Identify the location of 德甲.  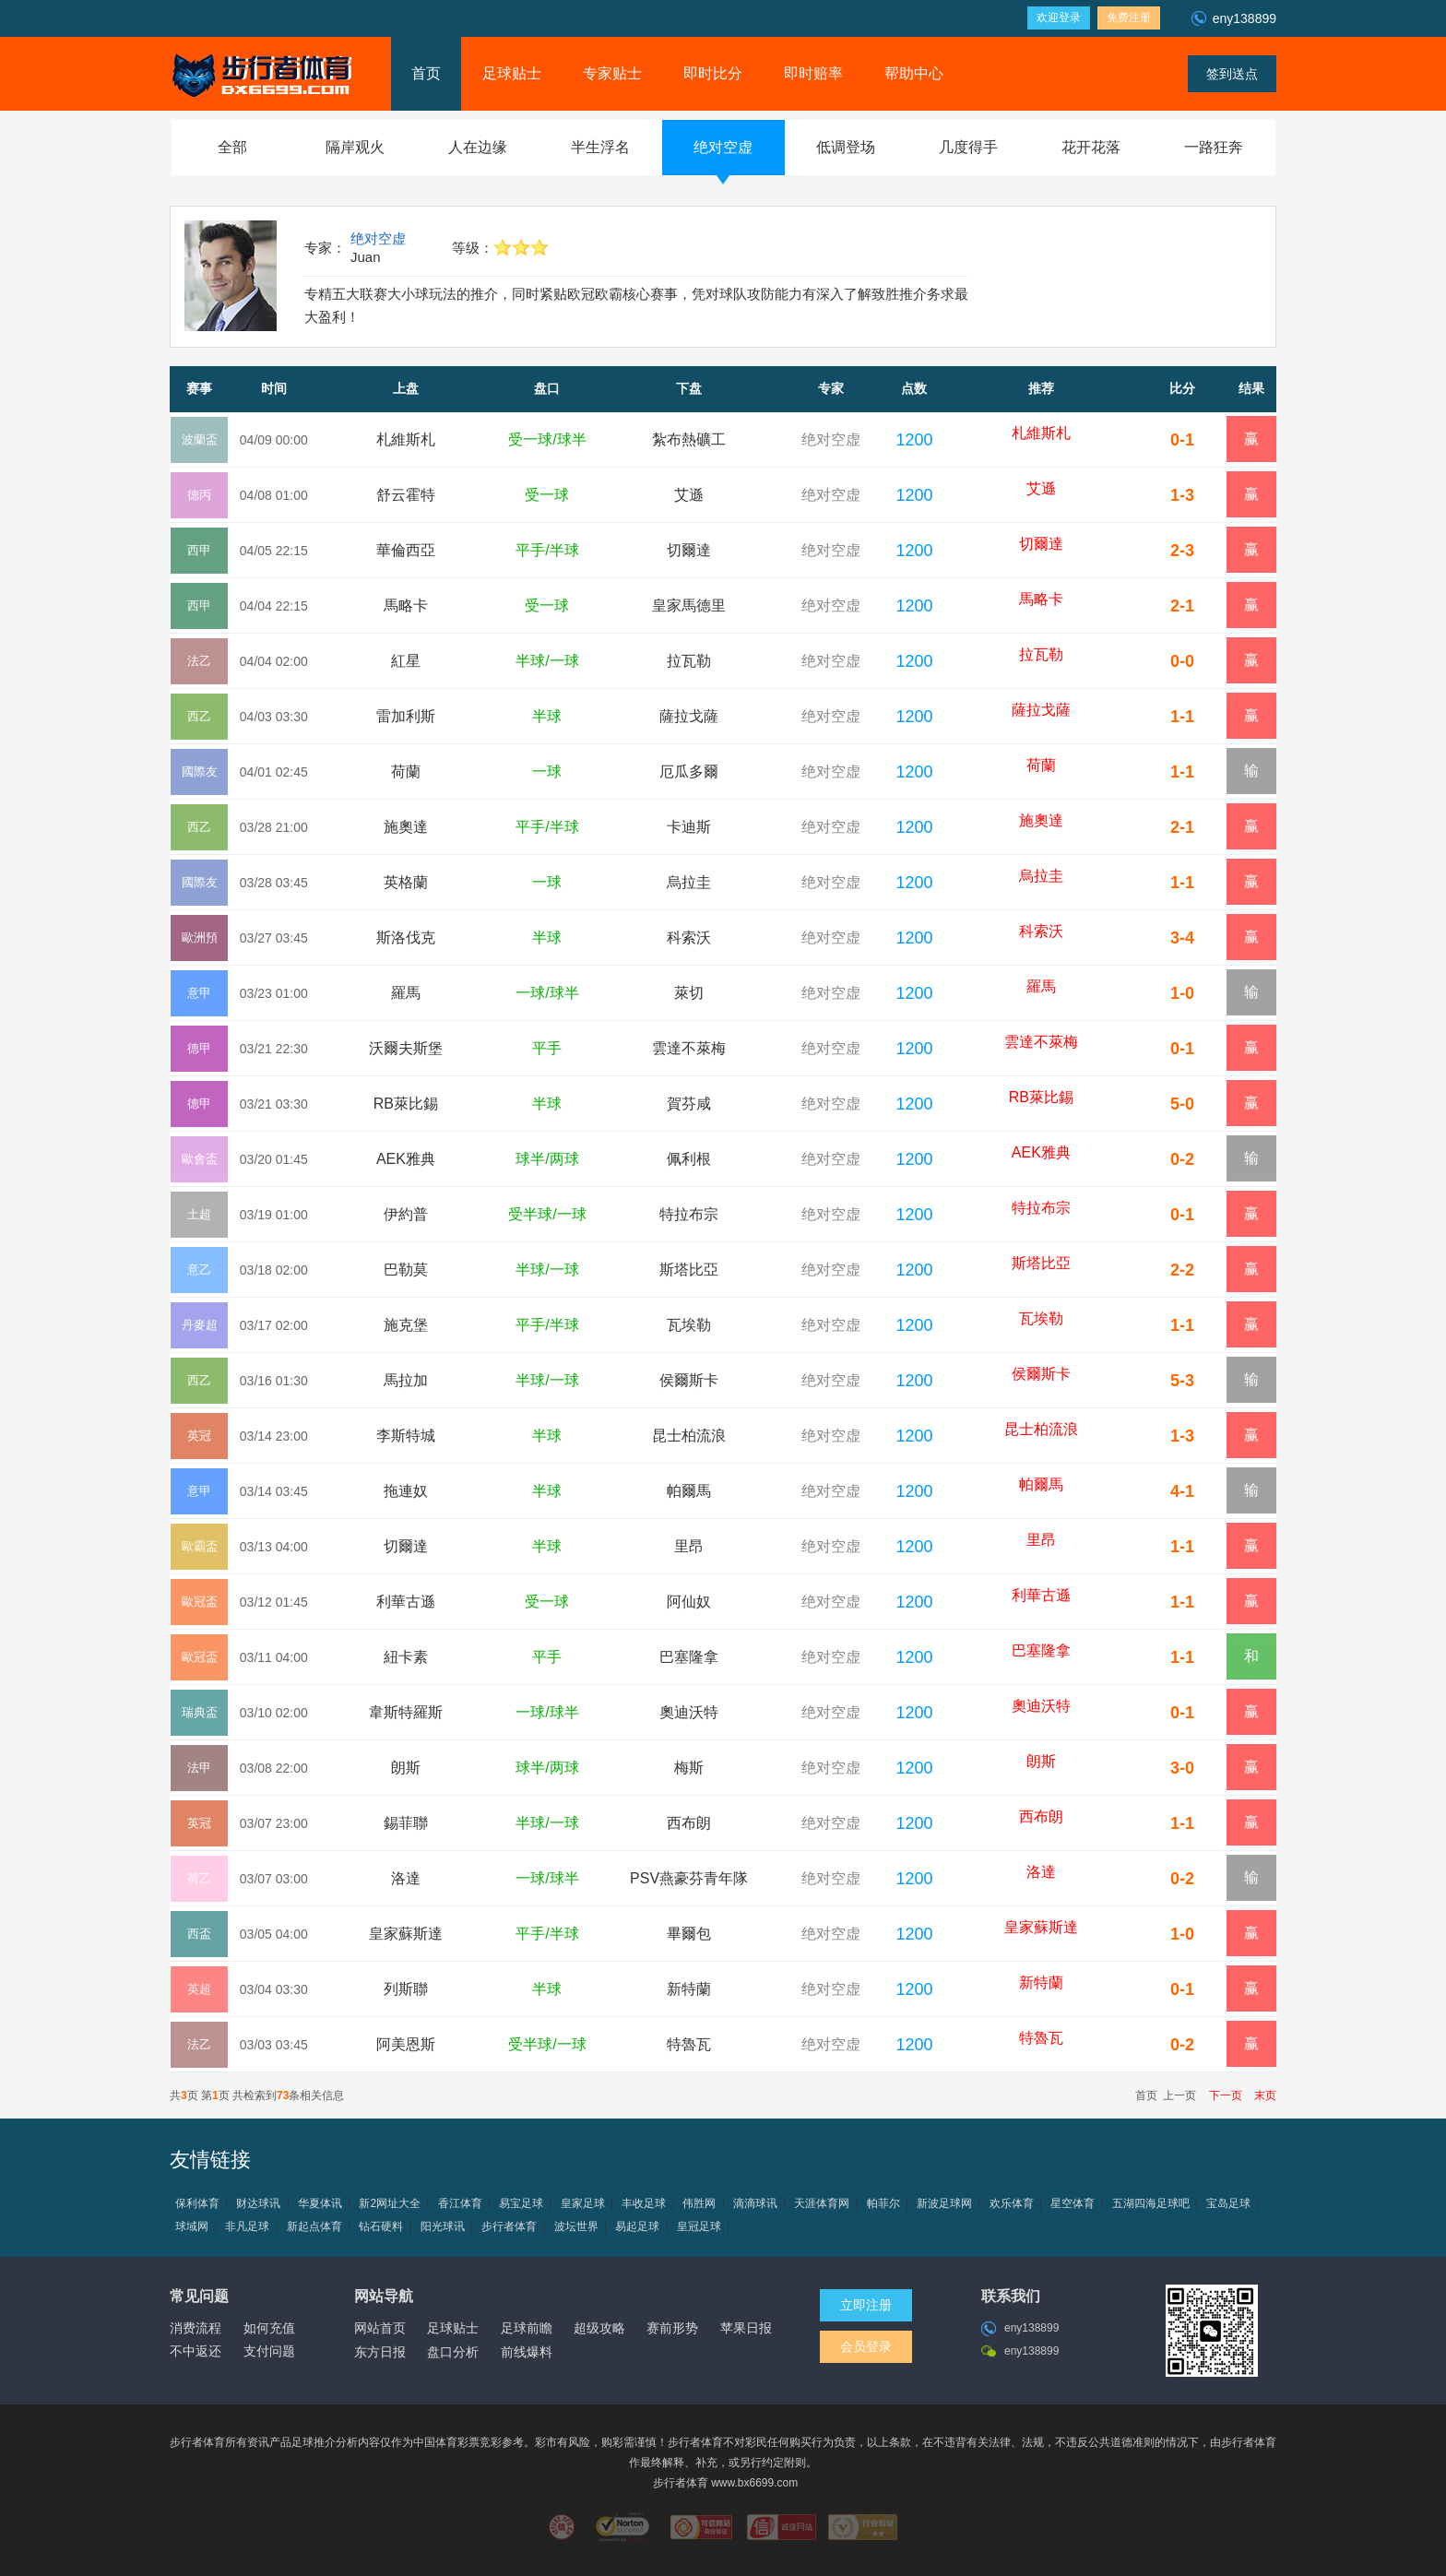
(199, 1048).